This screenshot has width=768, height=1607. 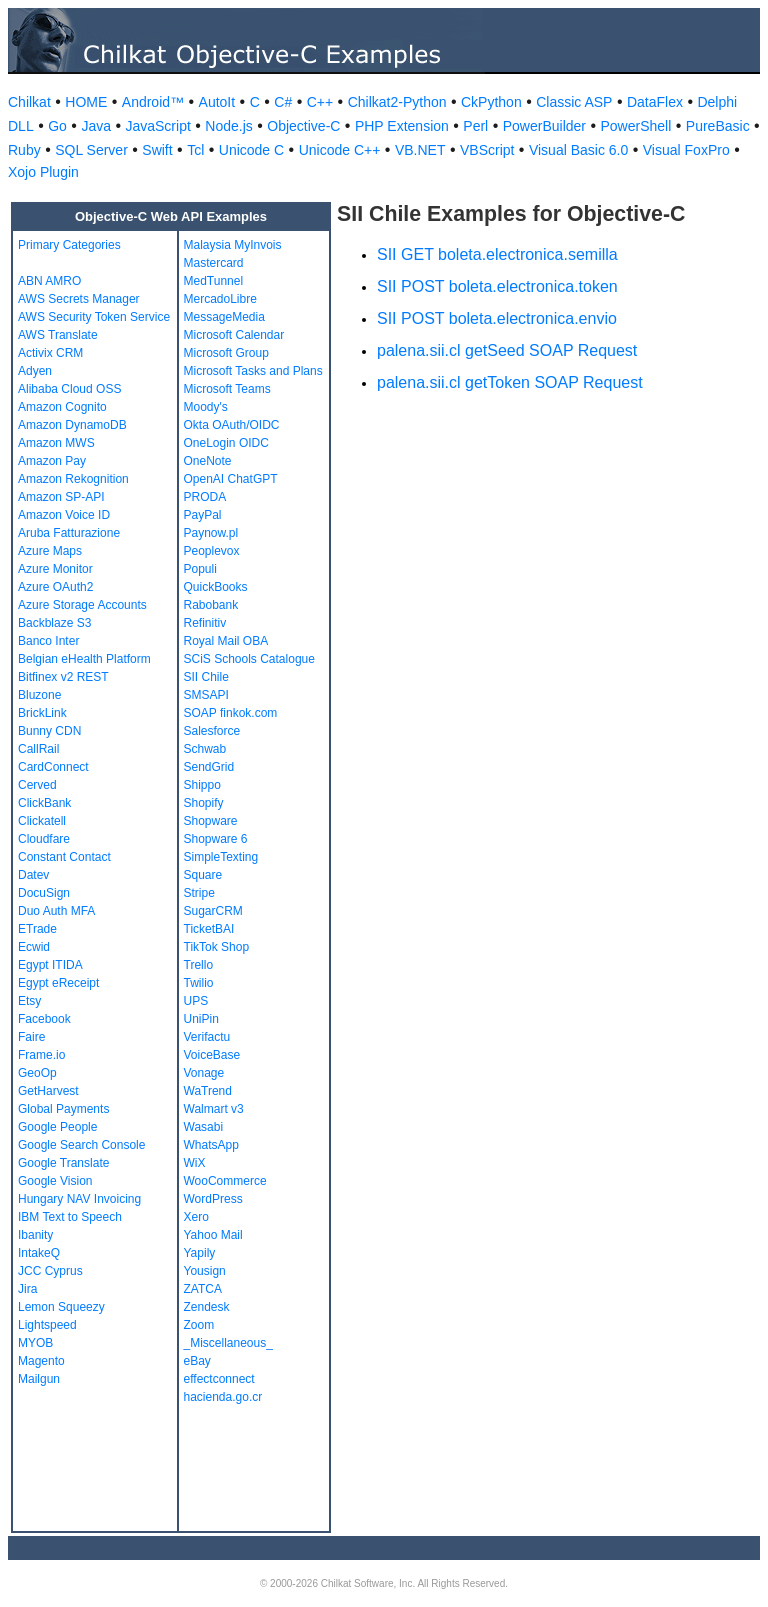 I want to click on GeoOp, so click(x=37, y=1073).